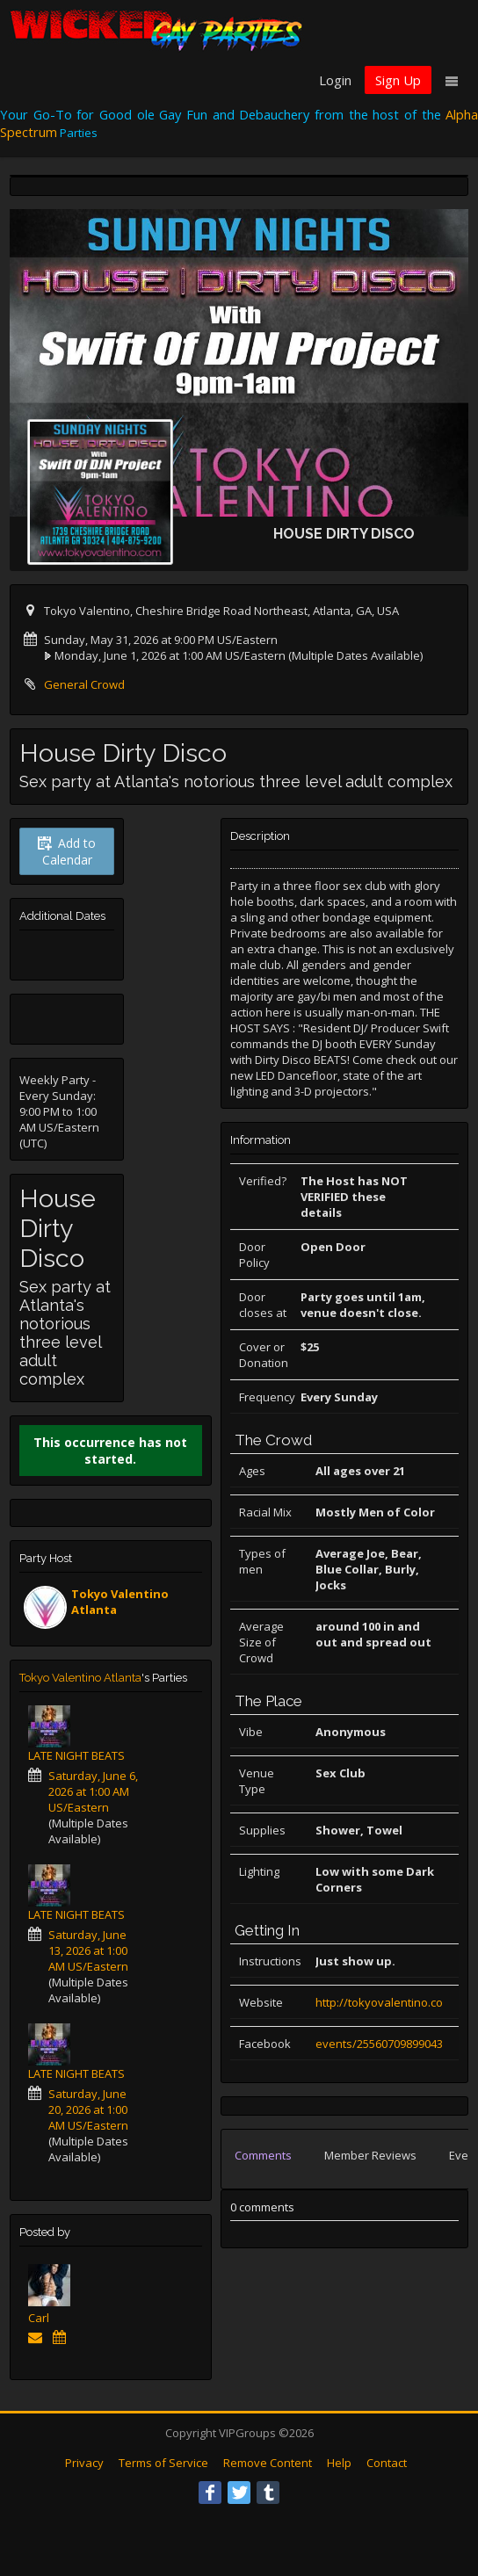  Describe the element at coordinates (335, 80) in the screenshot. I see `Login` at that location.